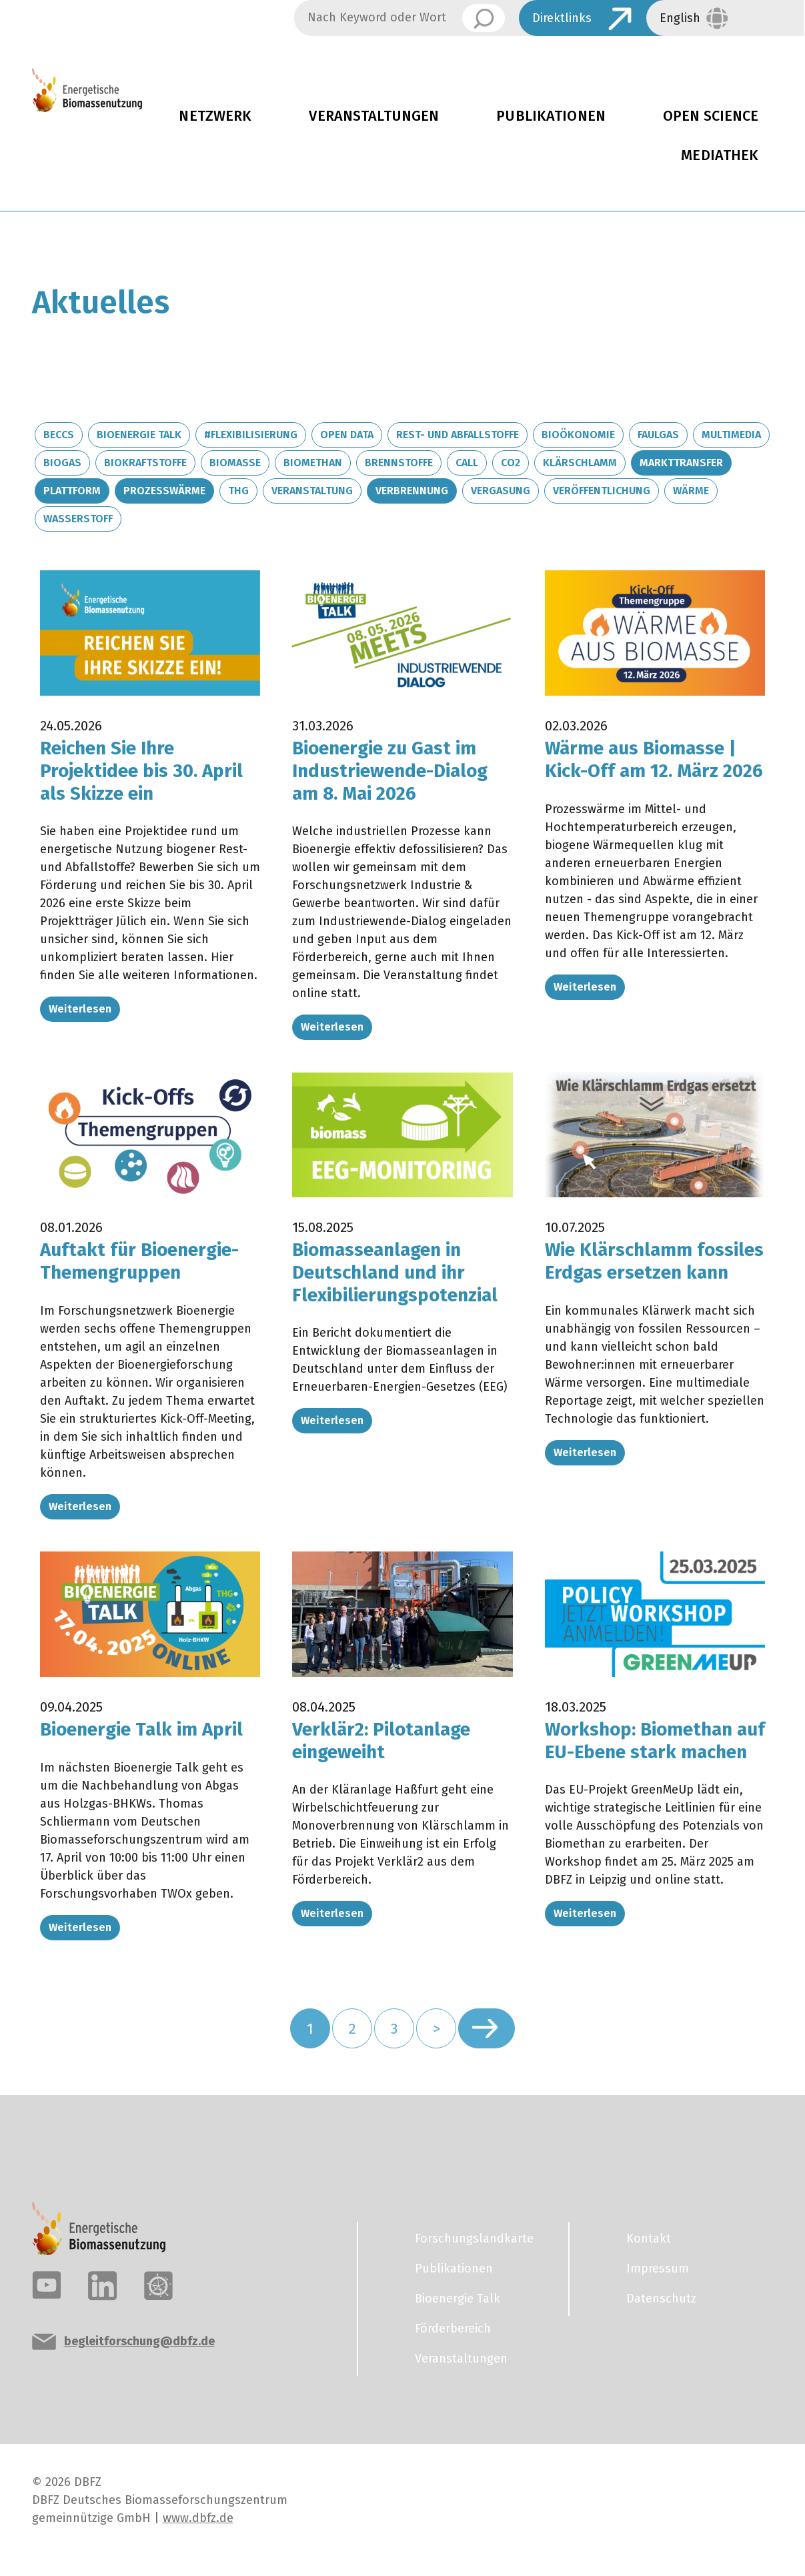 The height and width of the screenshot is (2576, 805). I want to click on Weiterlesen, so click(80, 1009).